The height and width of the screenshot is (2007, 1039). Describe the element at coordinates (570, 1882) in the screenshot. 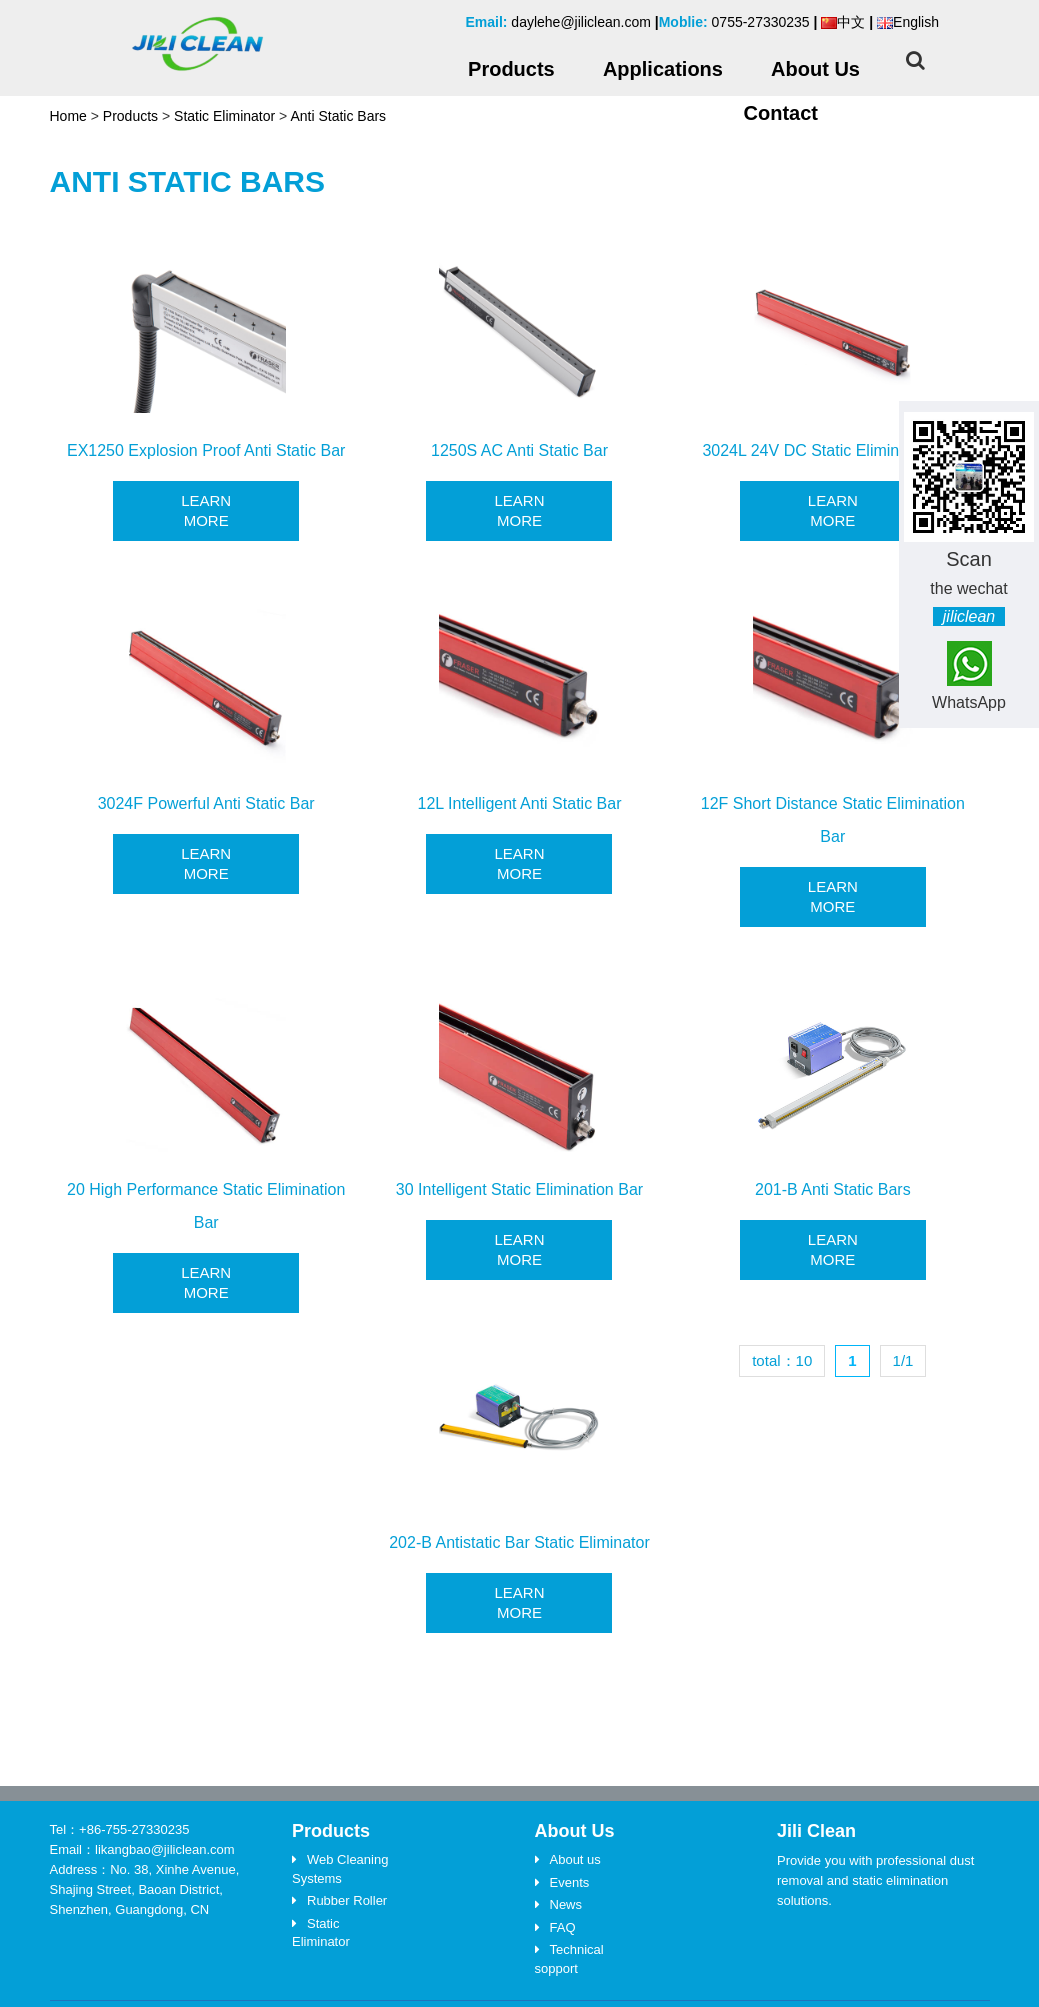

I see `Events` at that location.